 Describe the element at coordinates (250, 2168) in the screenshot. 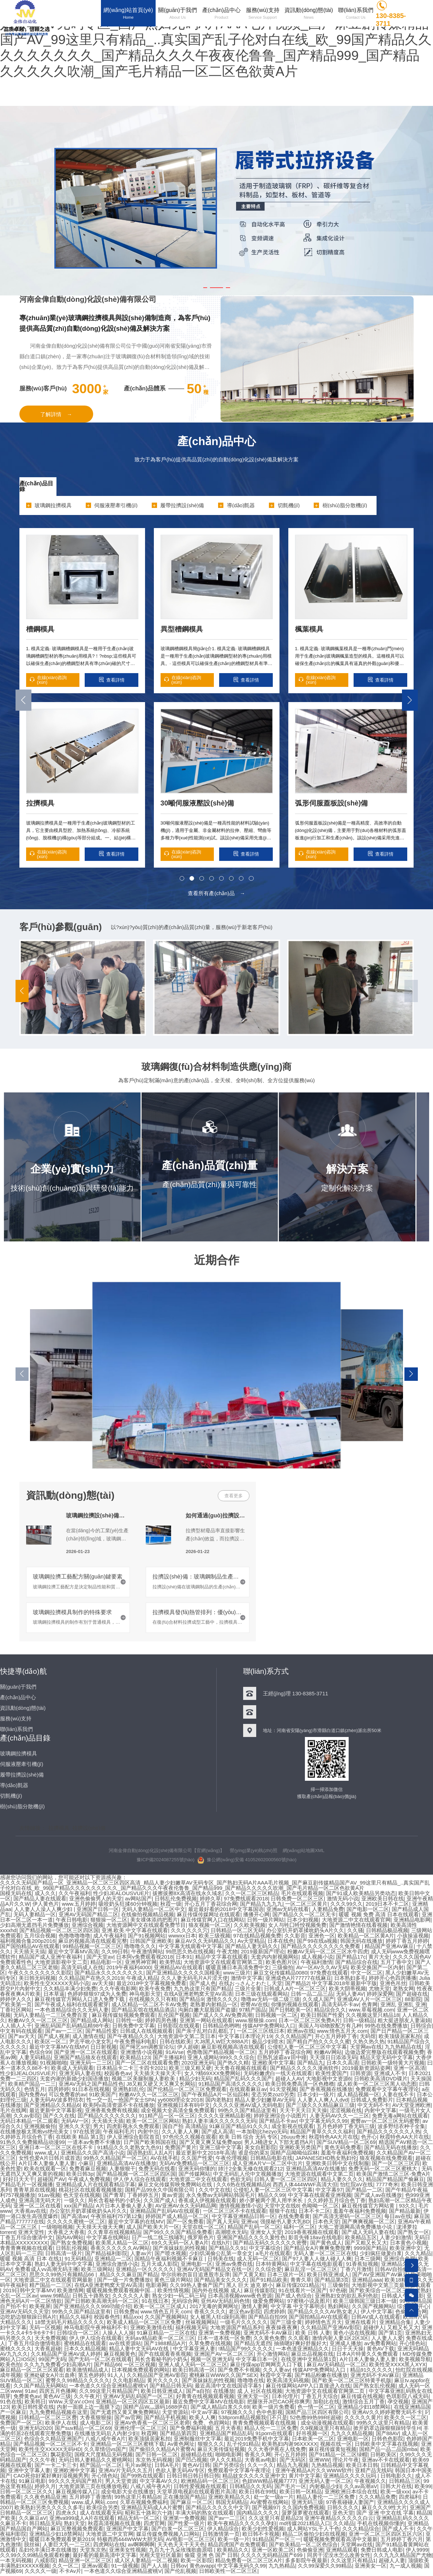

I see `姉汁2全集无修在线观看212` at that location.